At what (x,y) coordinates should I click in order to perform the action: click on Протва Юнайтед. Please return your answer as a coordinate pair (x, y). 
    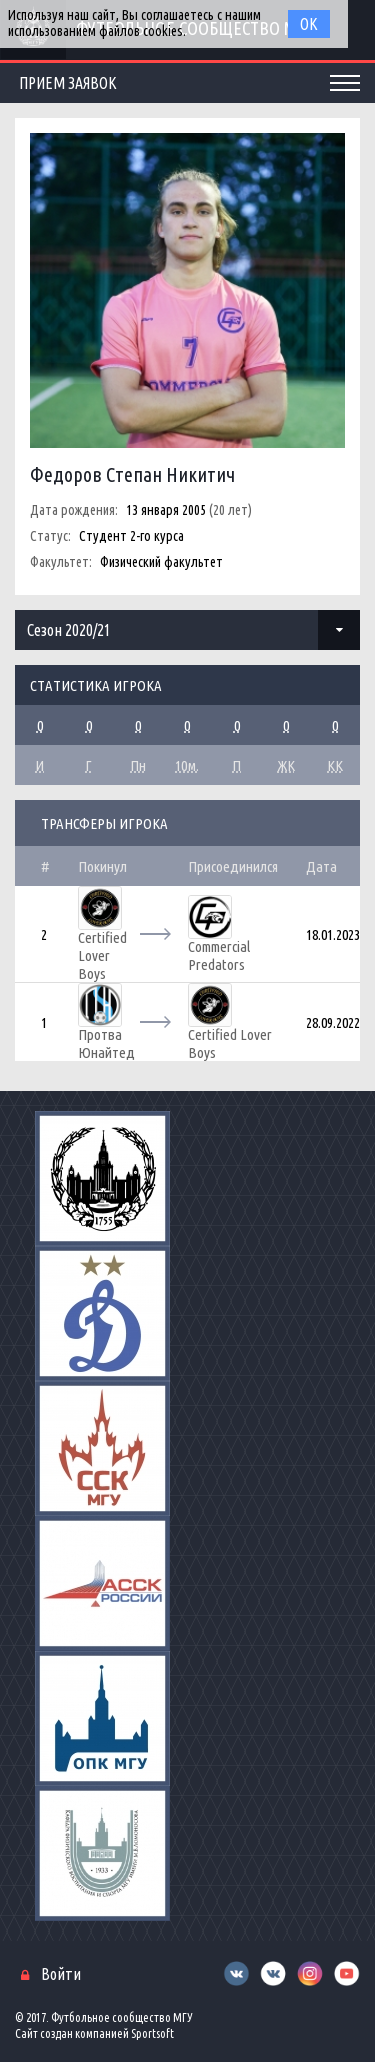
    Looking at the image, I should click on (106, 1043).